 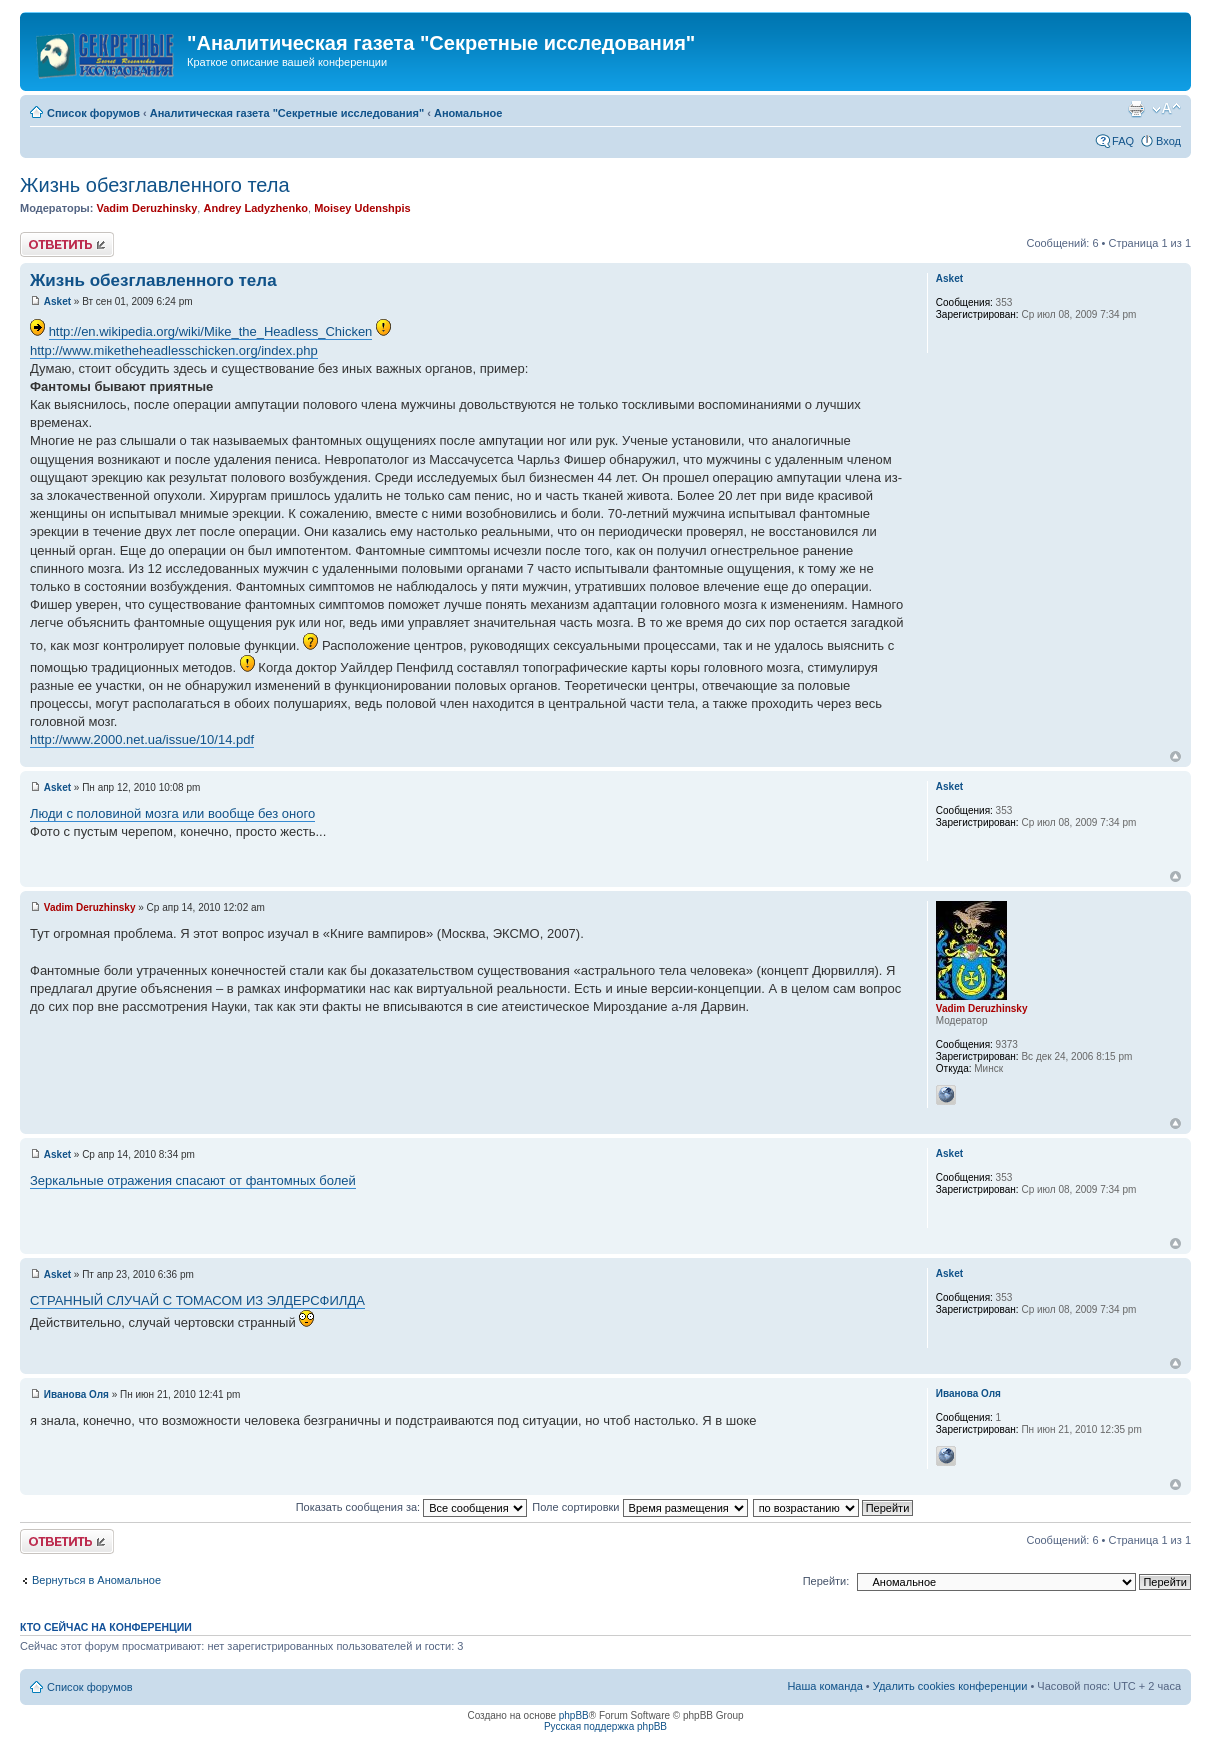 I want to click on Moisey Udenshpis, so click(x=362, y=208).